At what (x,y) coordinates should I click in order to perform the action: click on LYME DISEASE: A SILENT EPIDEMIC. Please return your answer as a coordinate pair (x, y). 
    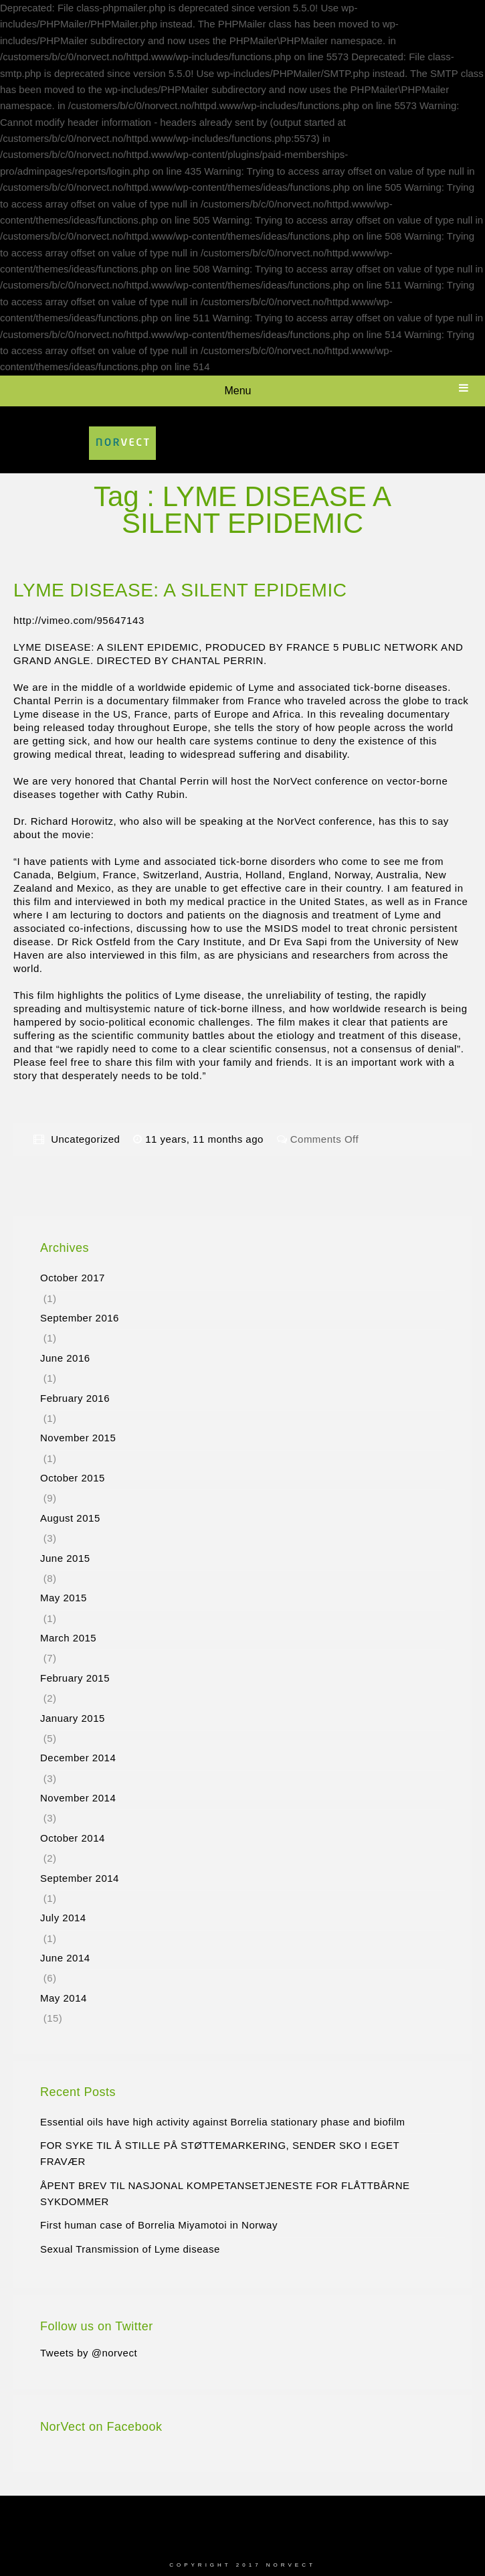
    Looking at the image, I should click on (180, 590).